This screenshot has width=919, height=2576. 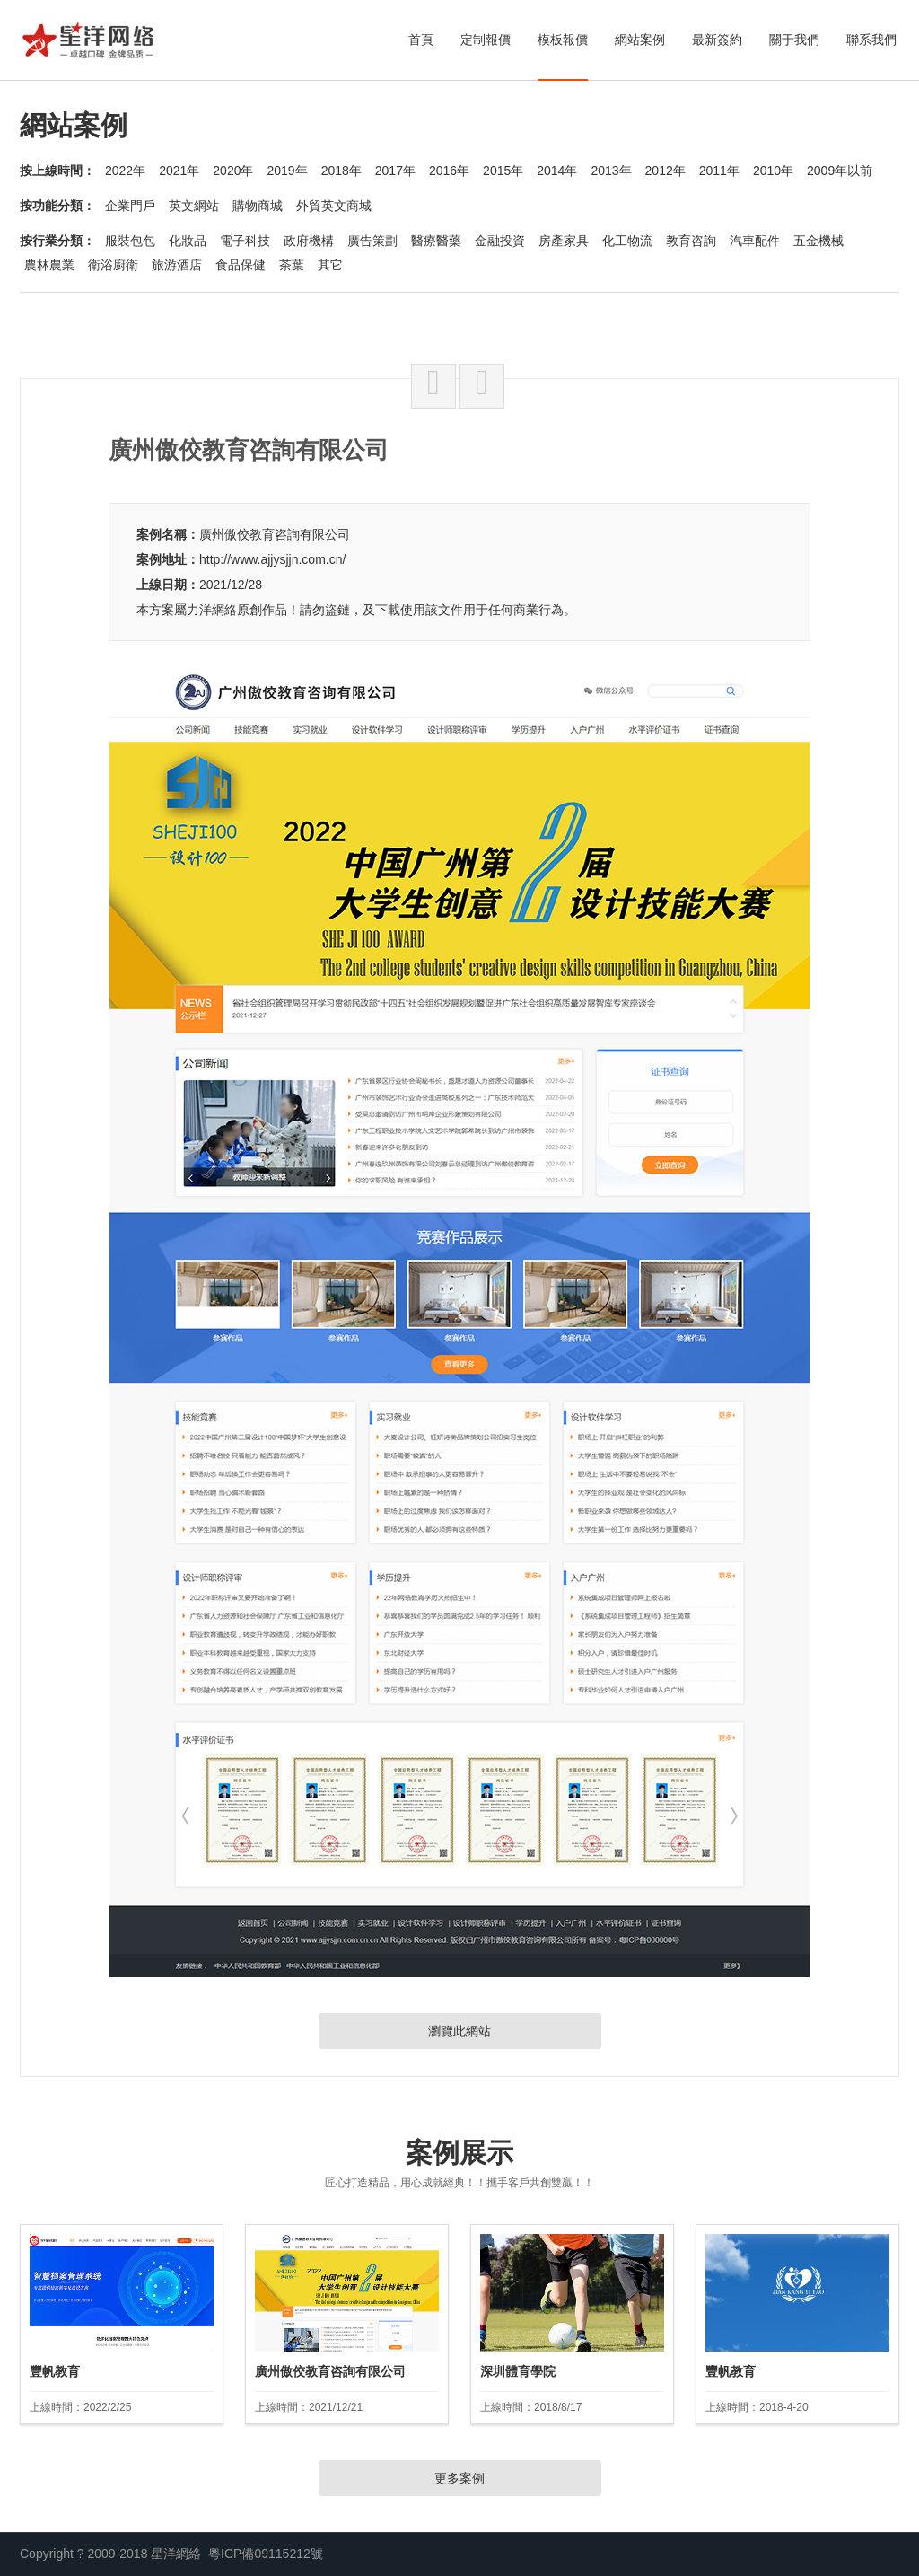 I want to click on 茶葉, so click(x=291, y=265).